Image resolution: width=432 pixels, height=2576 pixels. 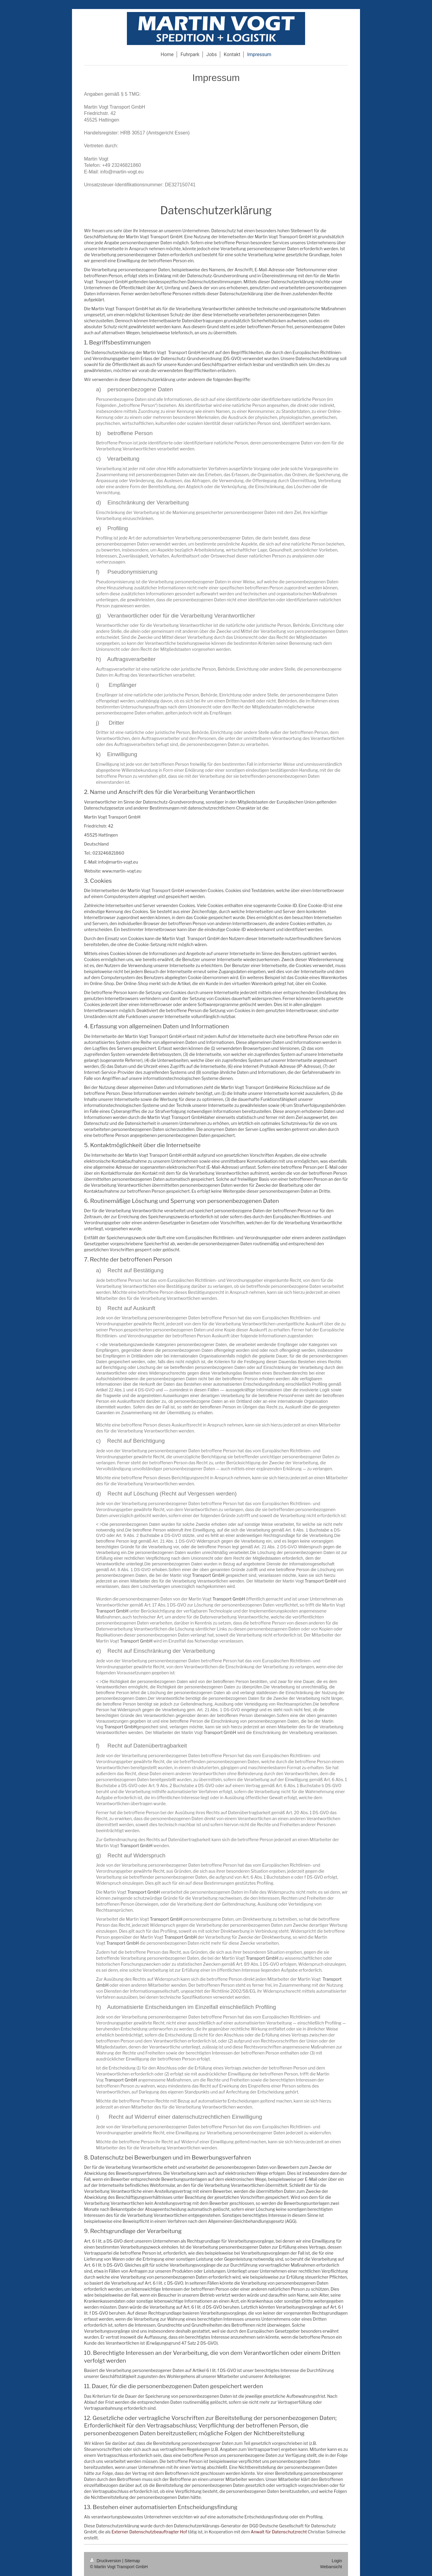 I want to click on Sitemap, so click(x=132, y=2560).